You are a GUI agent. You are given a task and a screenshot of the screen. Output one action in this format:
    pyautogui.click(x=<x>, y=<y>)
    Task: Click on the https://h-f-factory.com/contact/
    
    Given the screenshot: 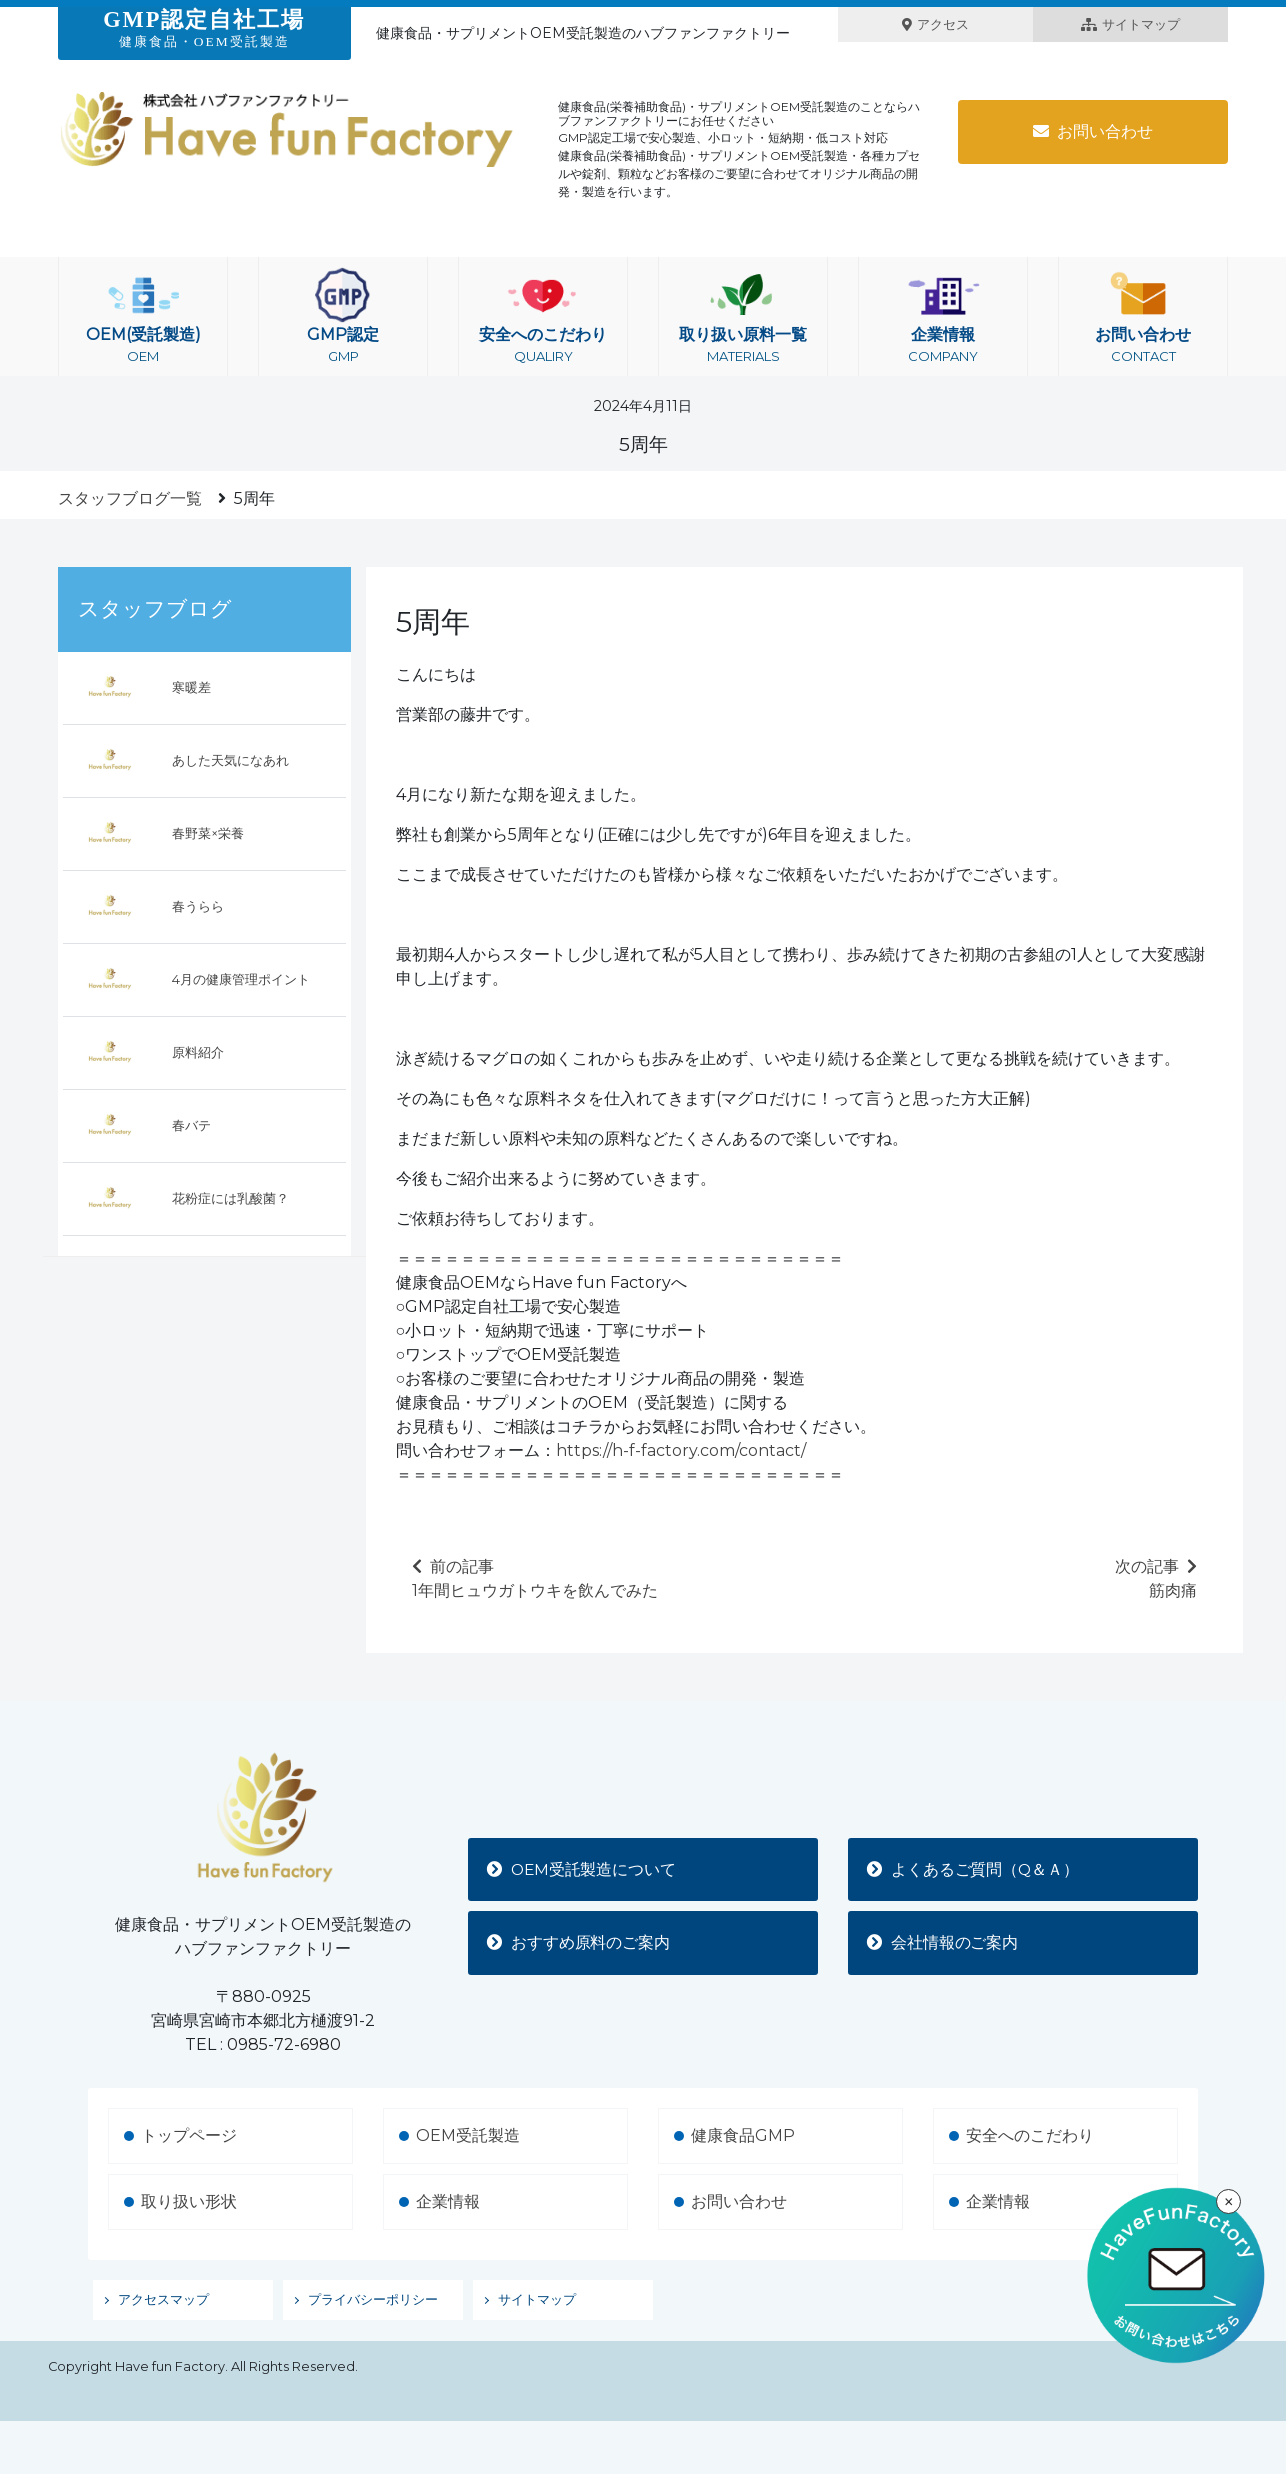 What is the action you would take?
    pyautogui.click(x=681, y=1450)
    